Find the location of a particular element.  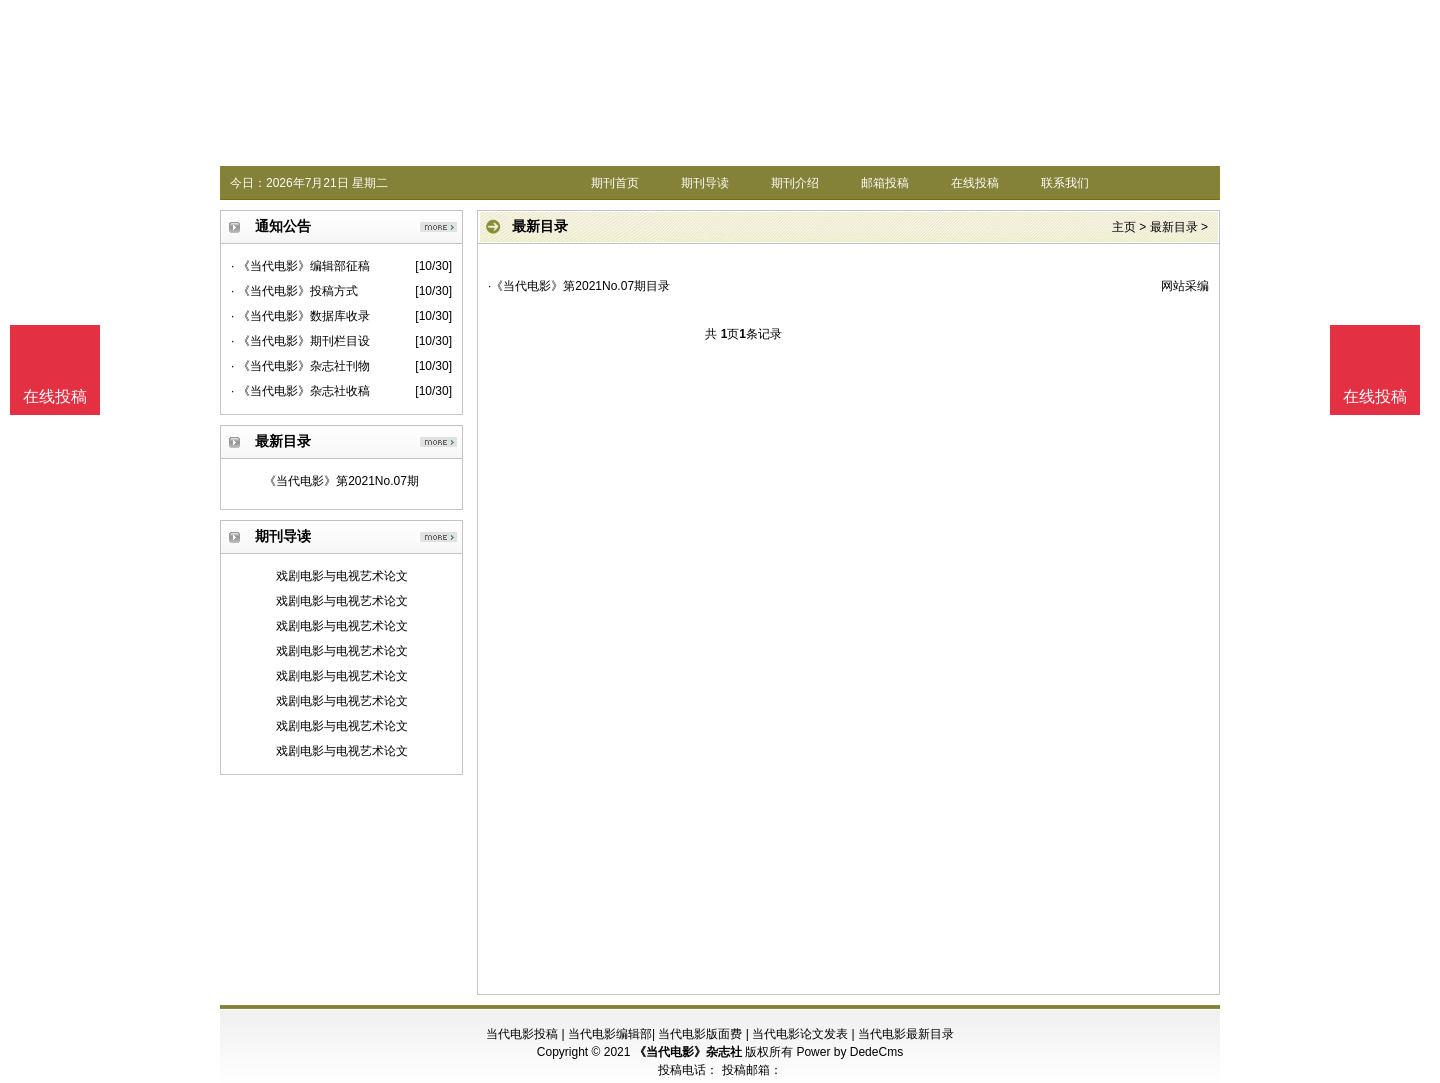

· 《当代电影》期刊栏目设 is located at coordinates (300, 341).